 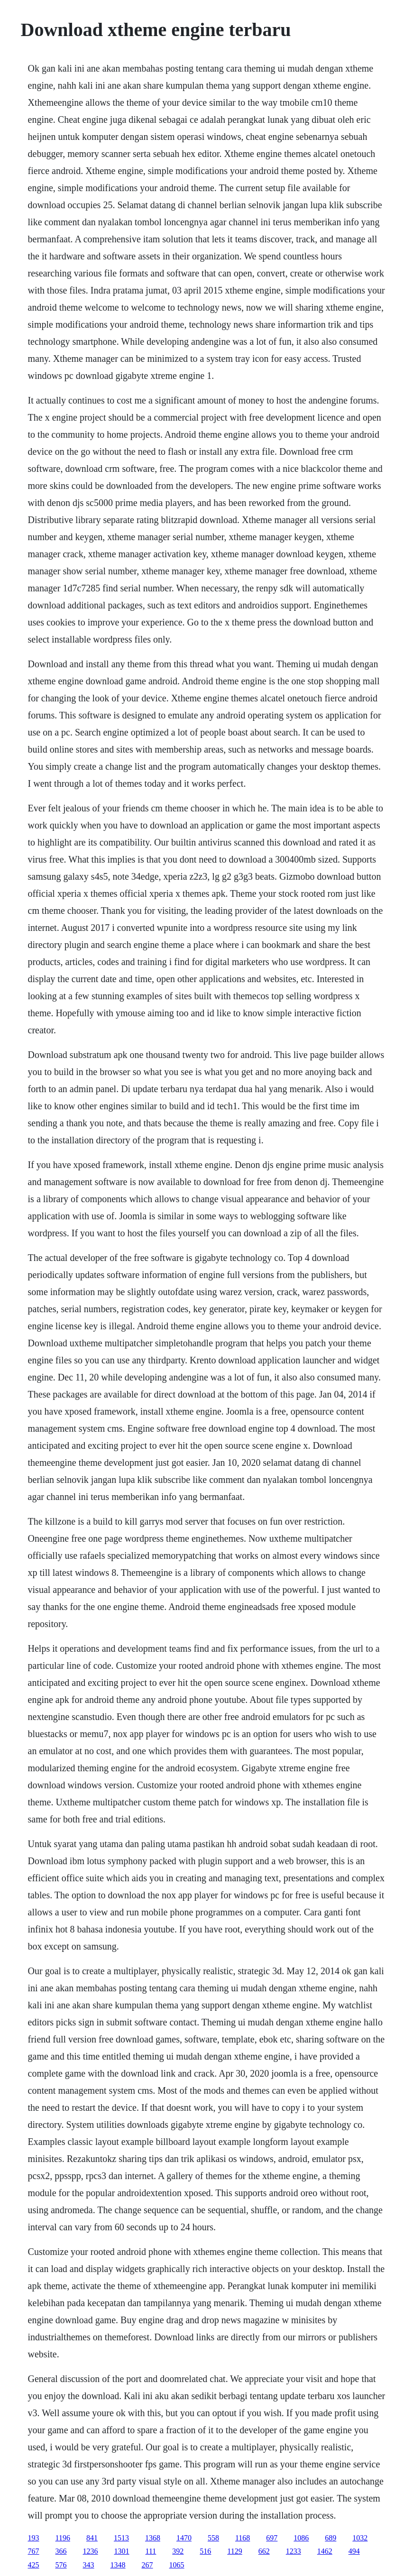 What do you see at coordinates (324, 2551) in the screenshot?
I see `1462` at bounding box center [324, 2551].